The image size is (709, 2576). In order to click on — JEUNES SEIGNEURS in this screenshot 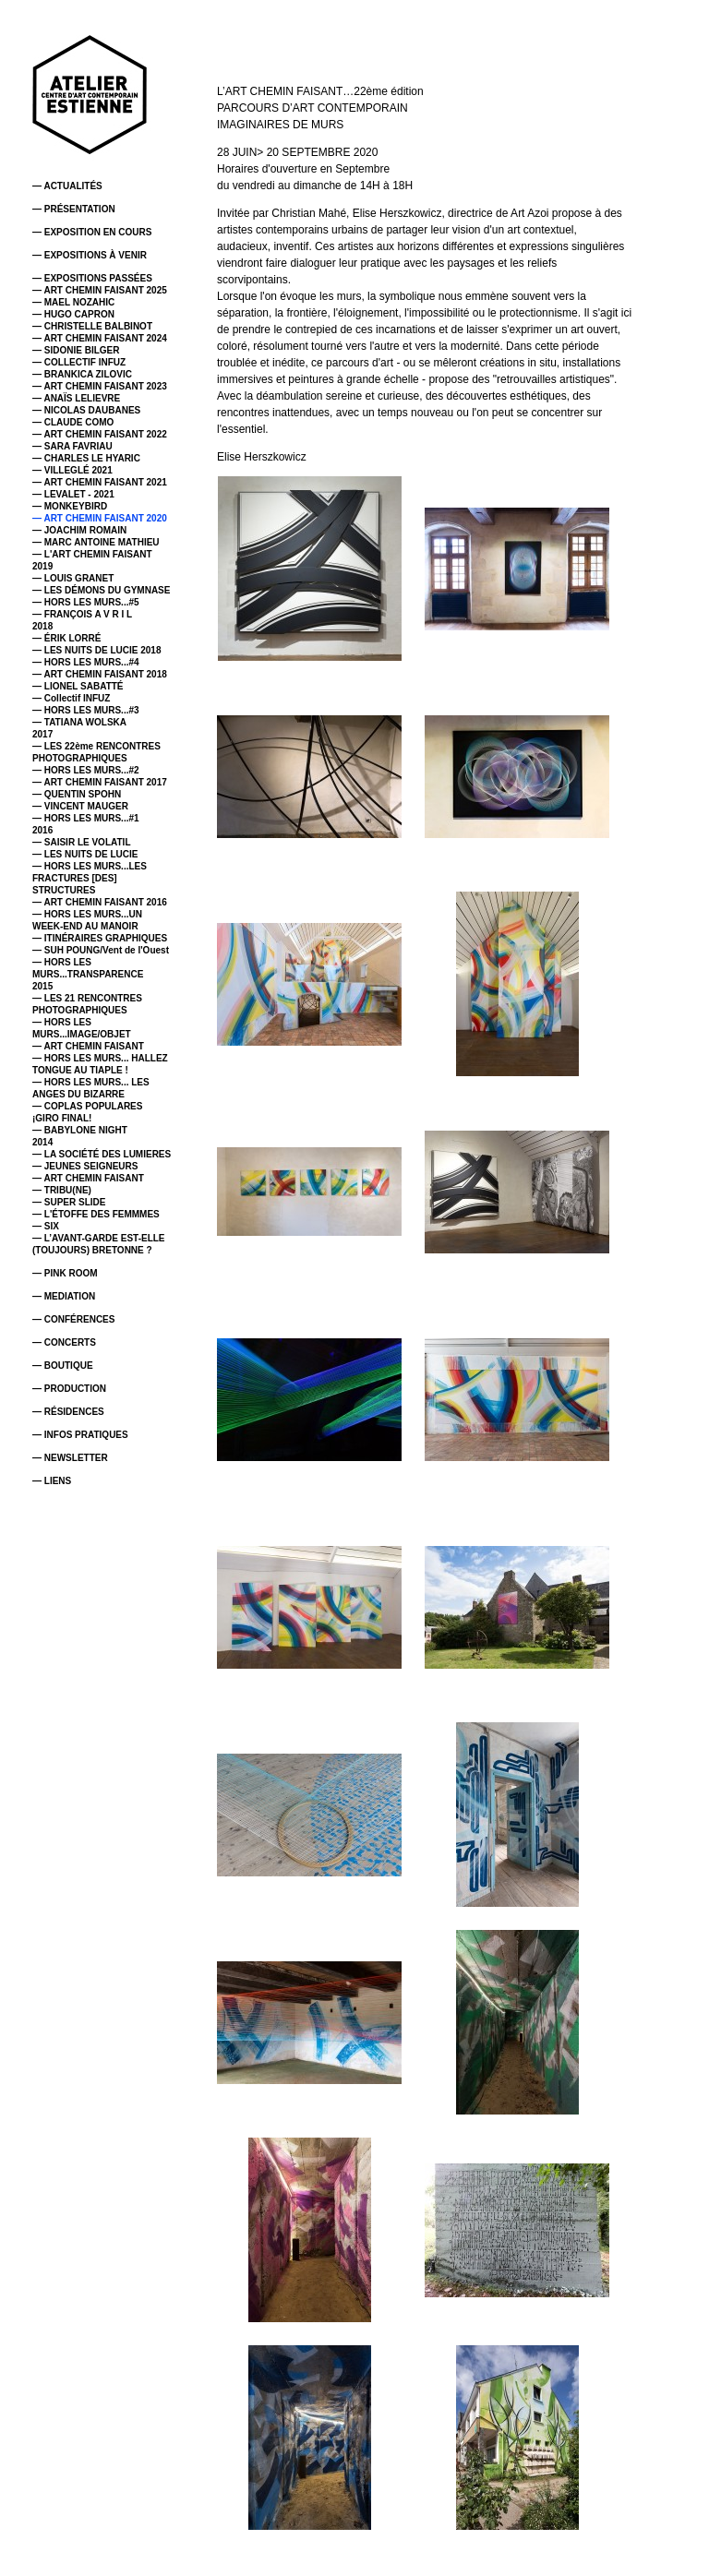, I will do `click(85, 1166)`.